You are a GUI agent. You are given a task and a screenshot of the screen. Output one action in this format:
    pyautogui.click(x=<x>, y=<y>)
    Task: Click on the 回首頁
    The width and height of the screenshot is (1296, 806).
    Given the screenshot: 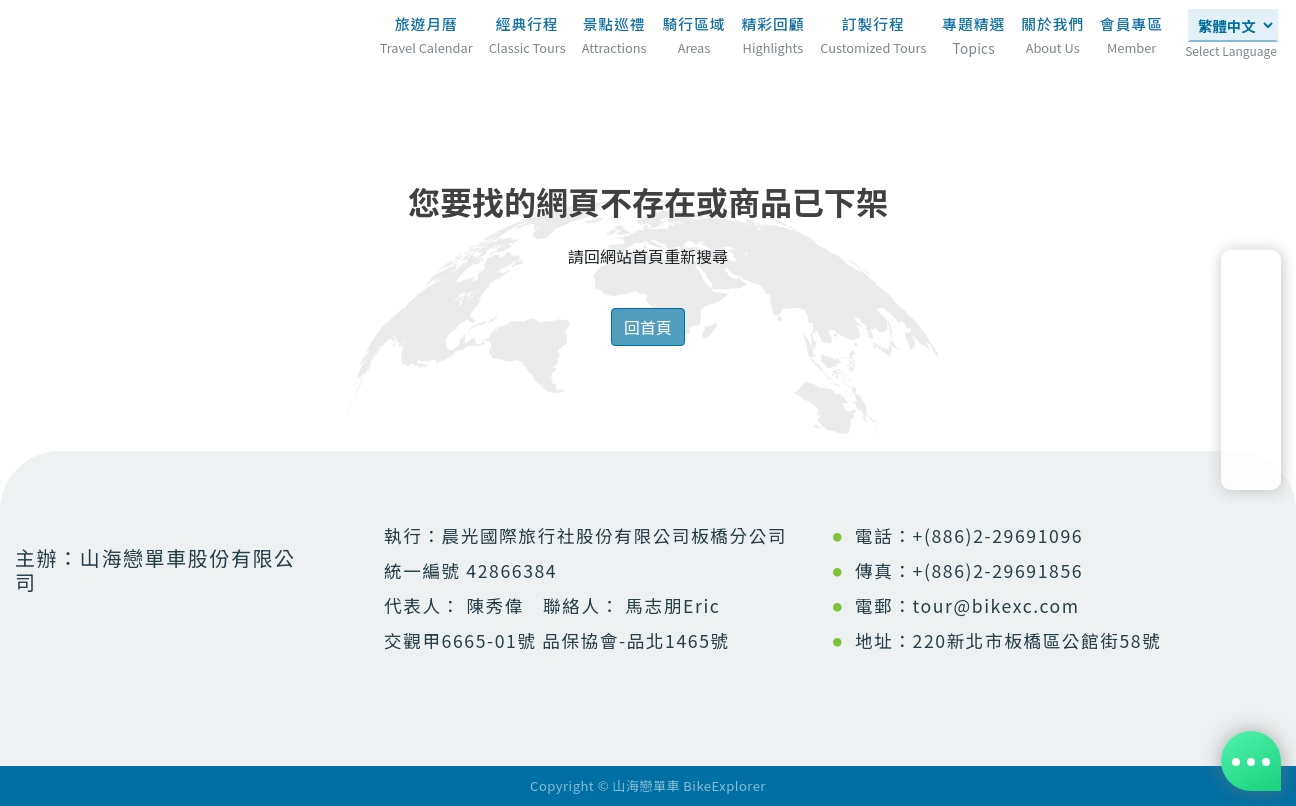 What is the action you would take?
    pyautogui.click(x=648, y=327)
    